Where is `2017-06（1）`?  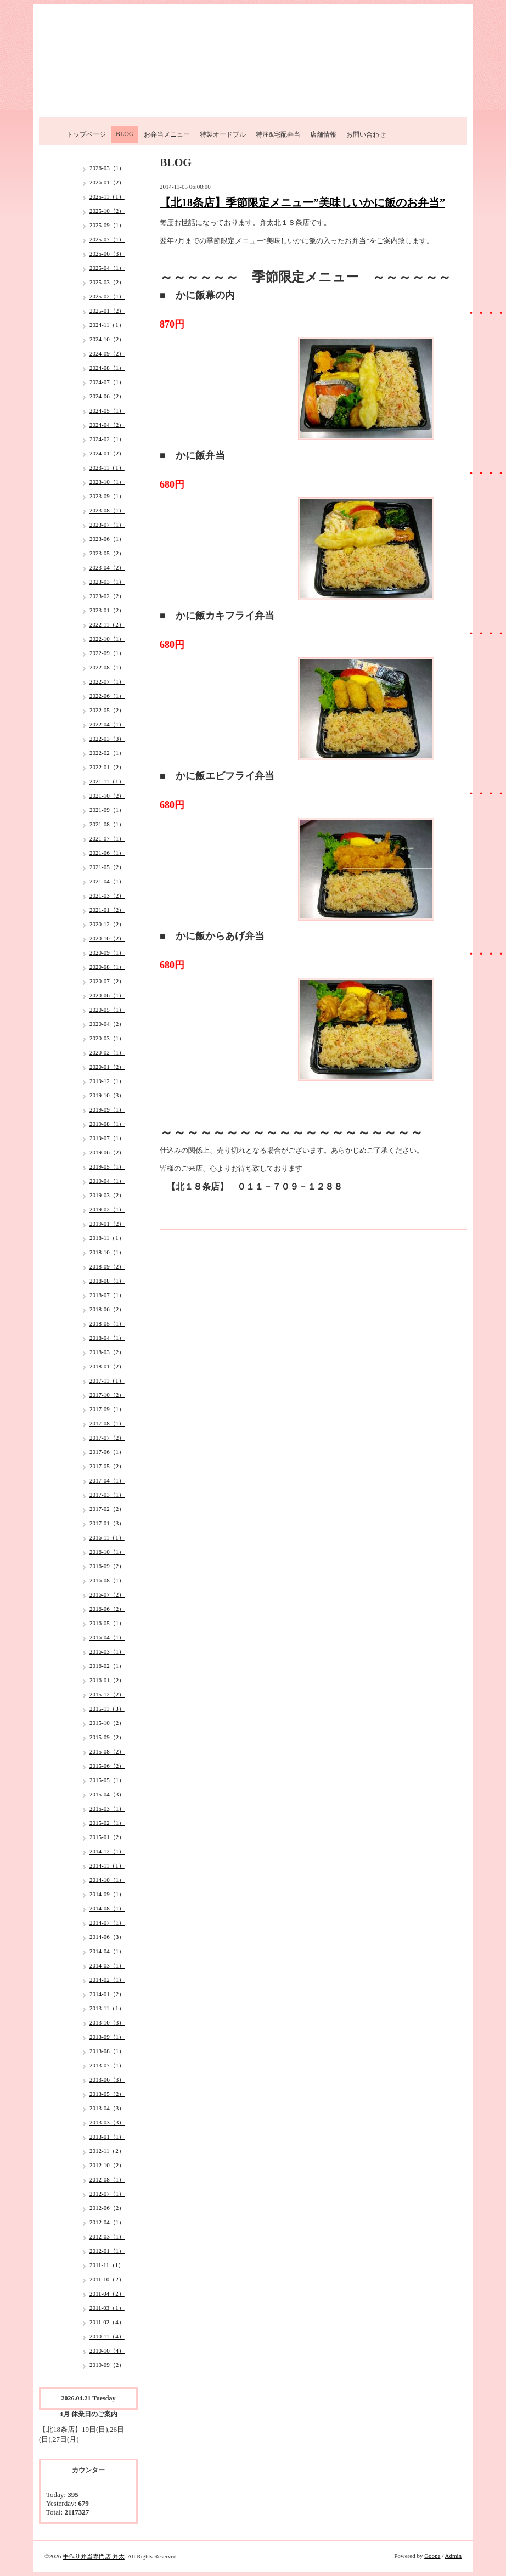 2017-06（1） is located at coordinates (107, 1451).